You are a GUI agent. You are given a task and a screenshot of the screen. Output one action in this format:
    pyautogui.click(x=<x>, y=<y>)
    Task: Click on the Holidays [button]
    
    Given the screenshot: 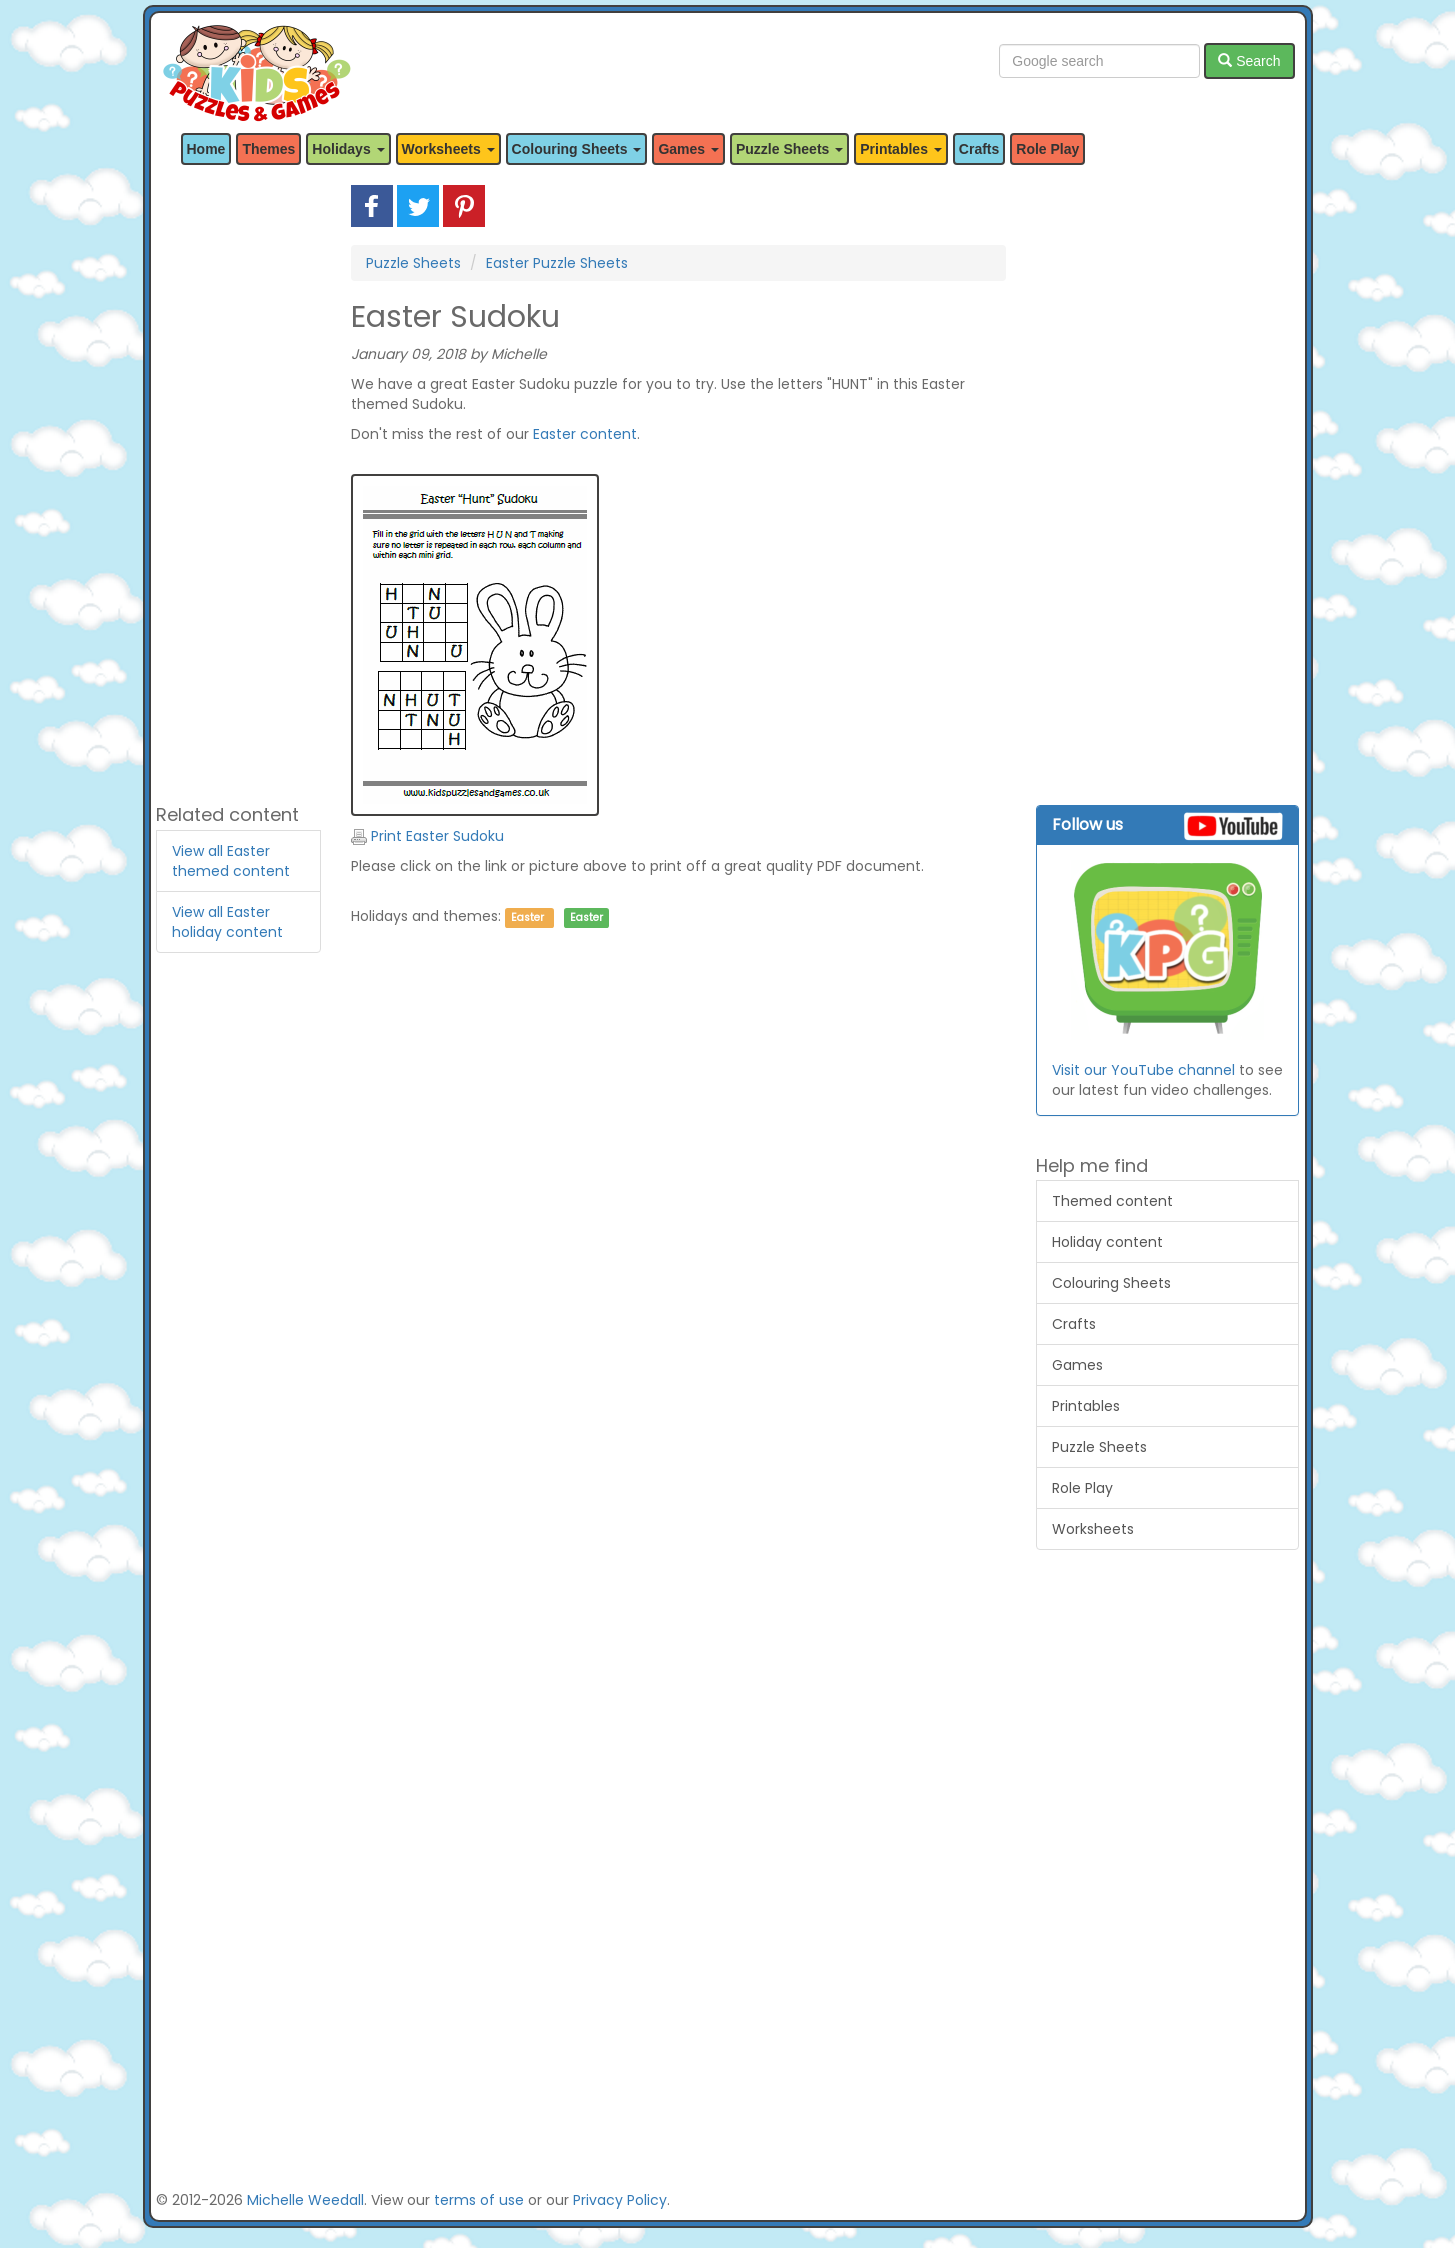 What is the action you would take?
    pyautogui.click(x=348, y=149)
    